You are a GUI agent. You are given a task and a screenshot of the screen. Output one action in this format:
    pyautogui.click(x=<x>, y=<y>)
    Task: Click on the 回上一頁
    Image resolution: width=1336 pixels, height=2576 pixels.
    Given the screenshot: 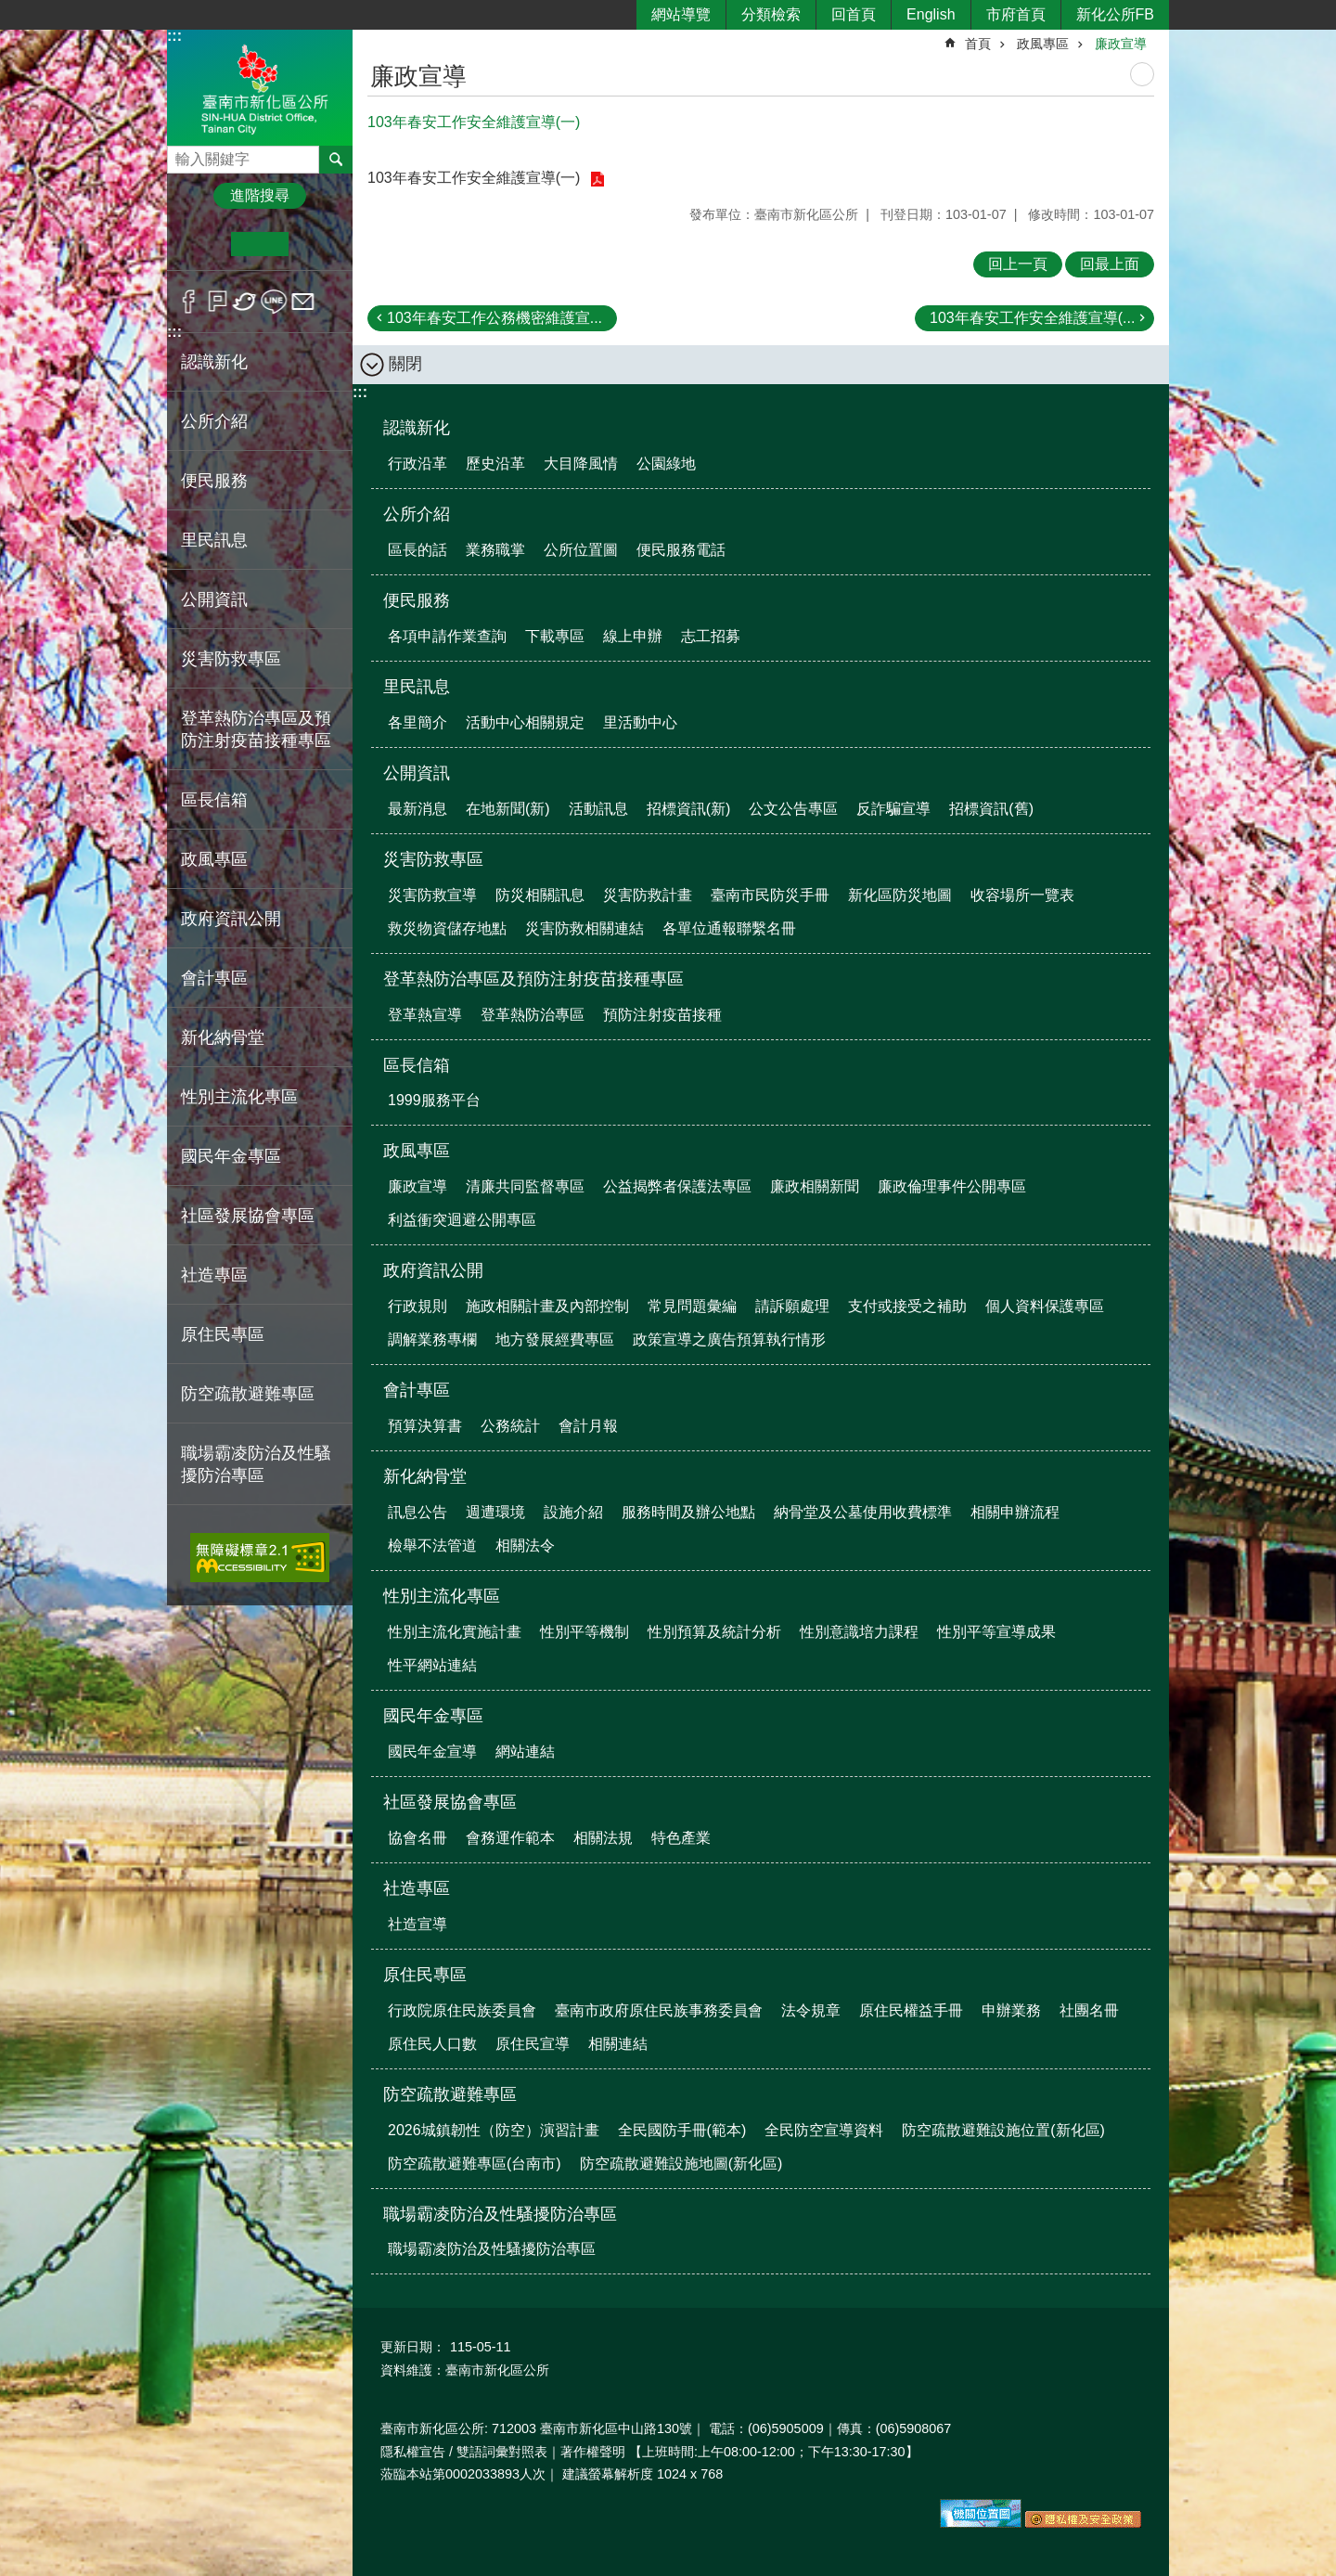 What is the action you would take?
    pyautogui.click(x=1017, y=264)
    